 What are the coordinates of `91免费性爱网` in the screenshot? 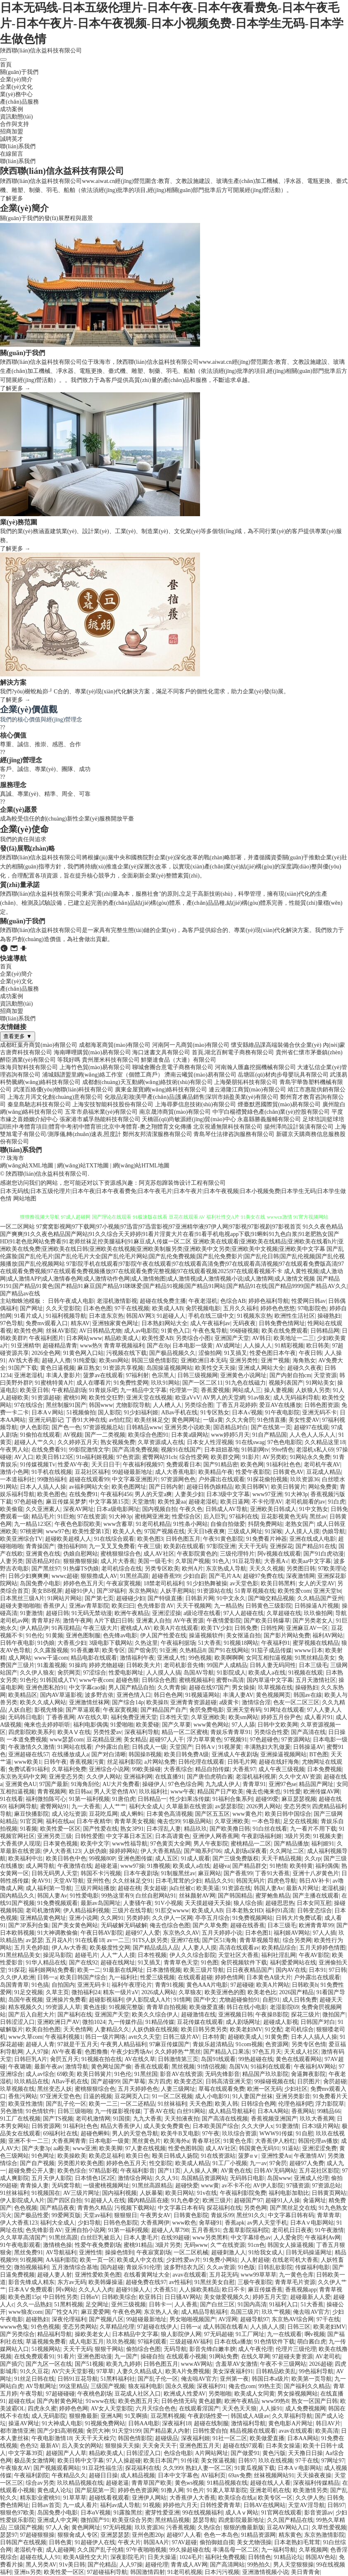 It's located at (131, 1383).